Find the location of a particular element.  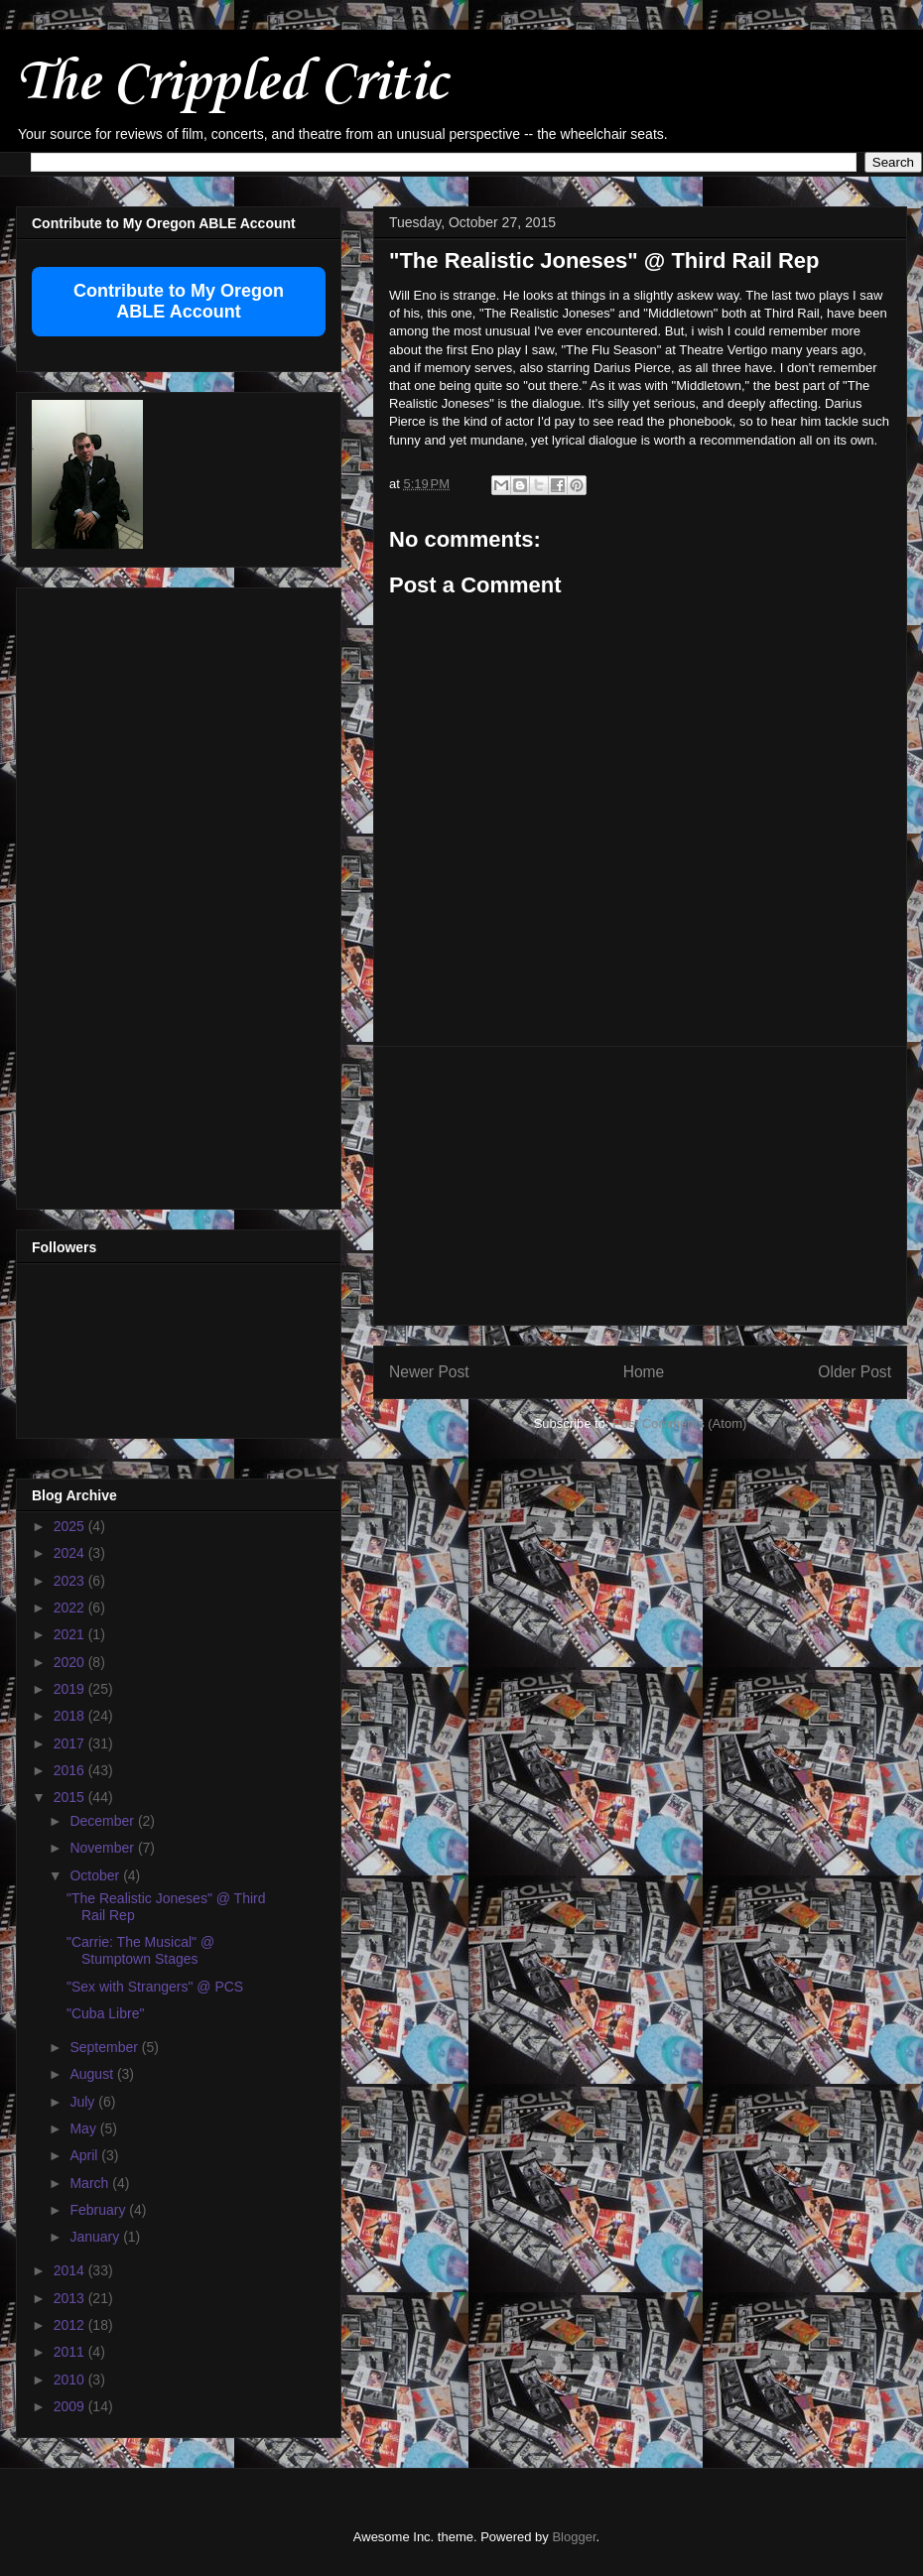

2024 is located at coordinates (71, 1553).